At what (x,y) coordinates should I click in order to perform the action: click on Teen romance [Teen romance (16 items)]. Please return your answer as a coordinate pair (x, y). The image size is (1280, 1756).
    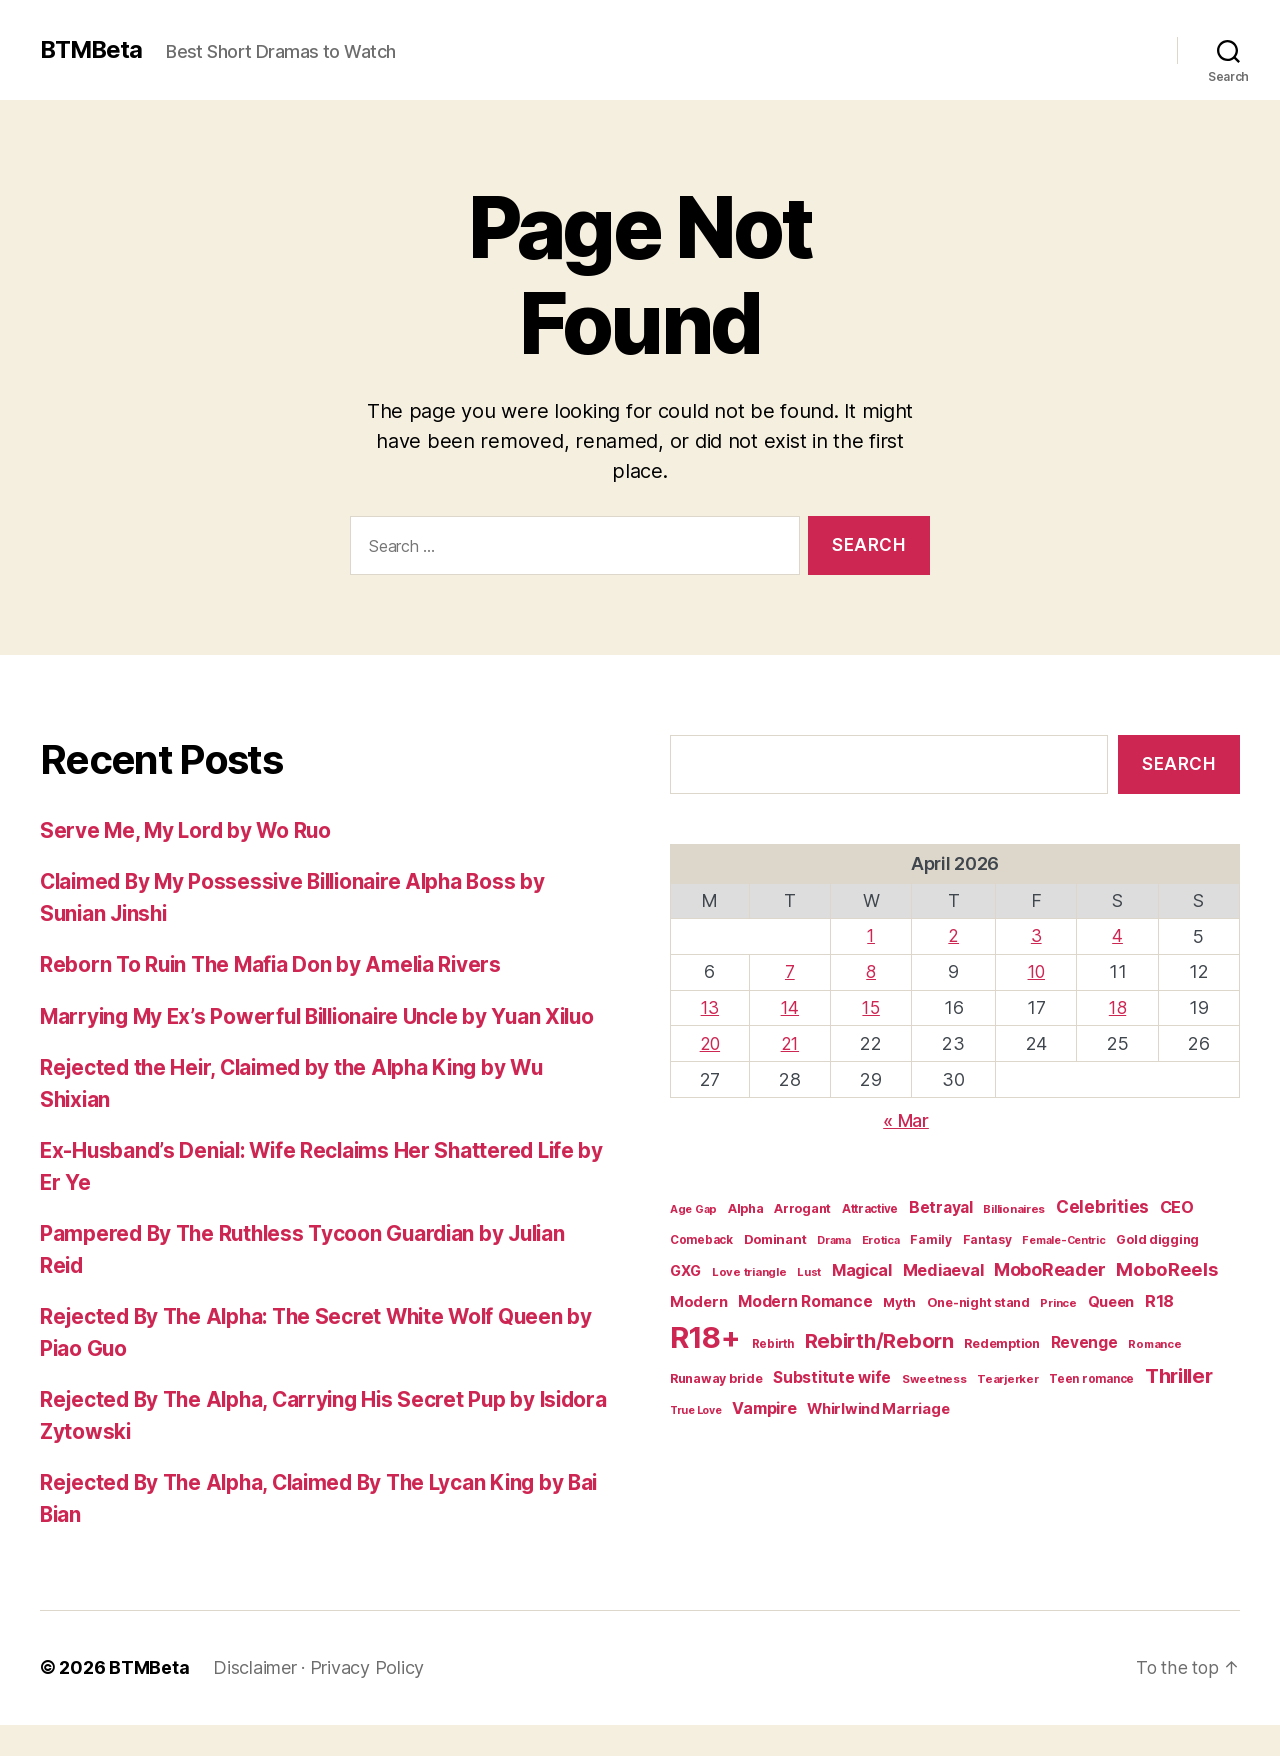
    Looking at the image, I should click on (1091, 1376).